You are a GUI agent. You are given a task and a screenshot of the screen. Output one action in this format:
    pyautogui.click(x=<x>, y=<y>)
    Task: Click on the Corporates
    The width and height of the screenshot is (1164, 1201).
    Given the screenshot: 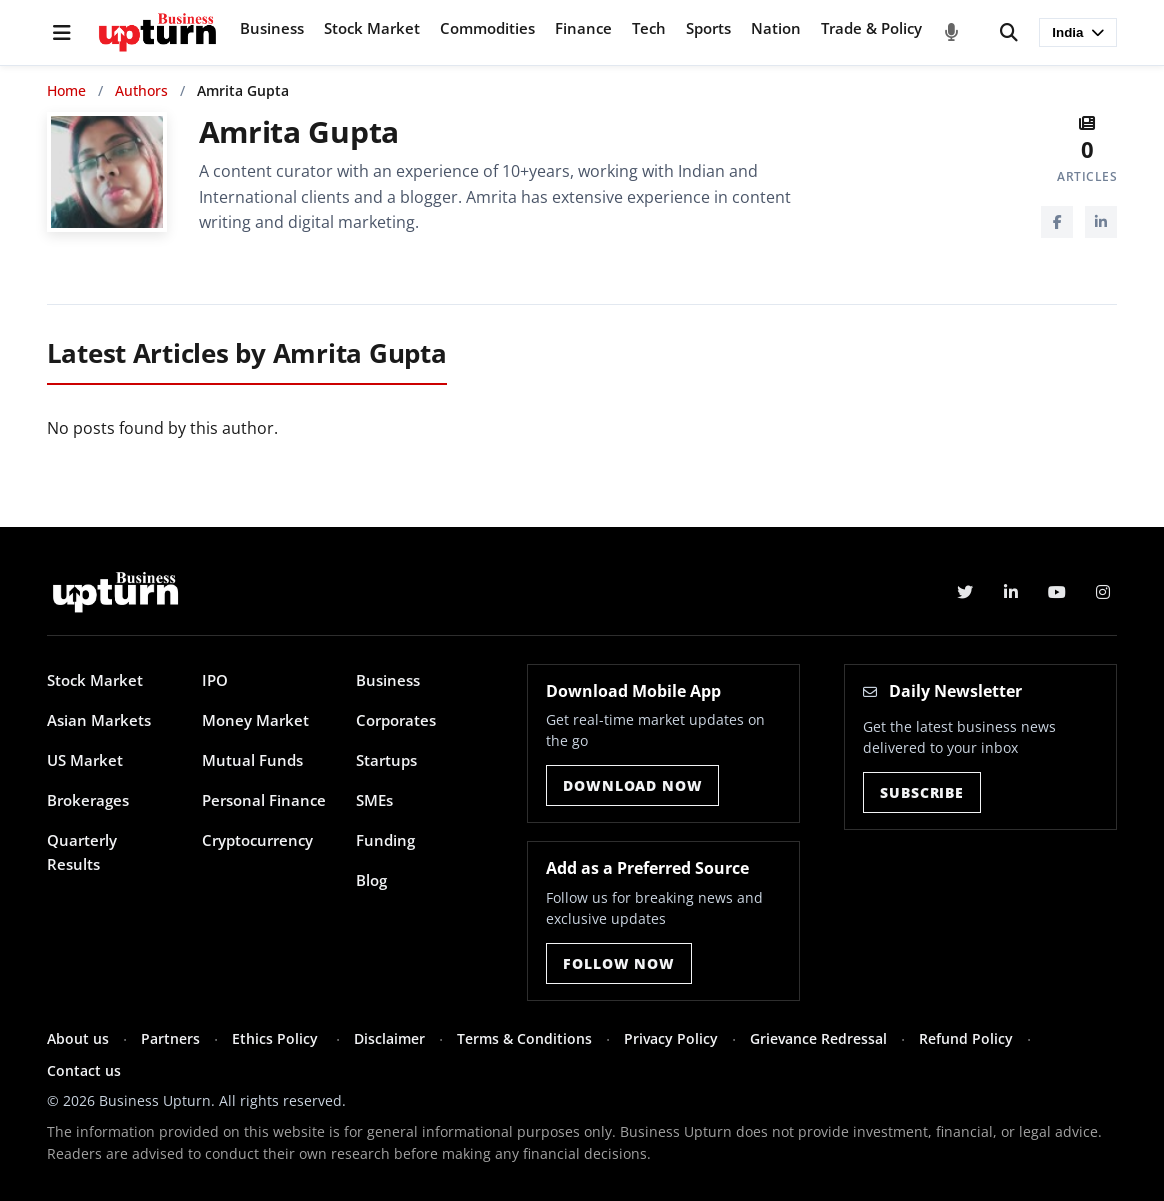 What is the action you would take?
    pyautogui.click(x=396, y=720)
    